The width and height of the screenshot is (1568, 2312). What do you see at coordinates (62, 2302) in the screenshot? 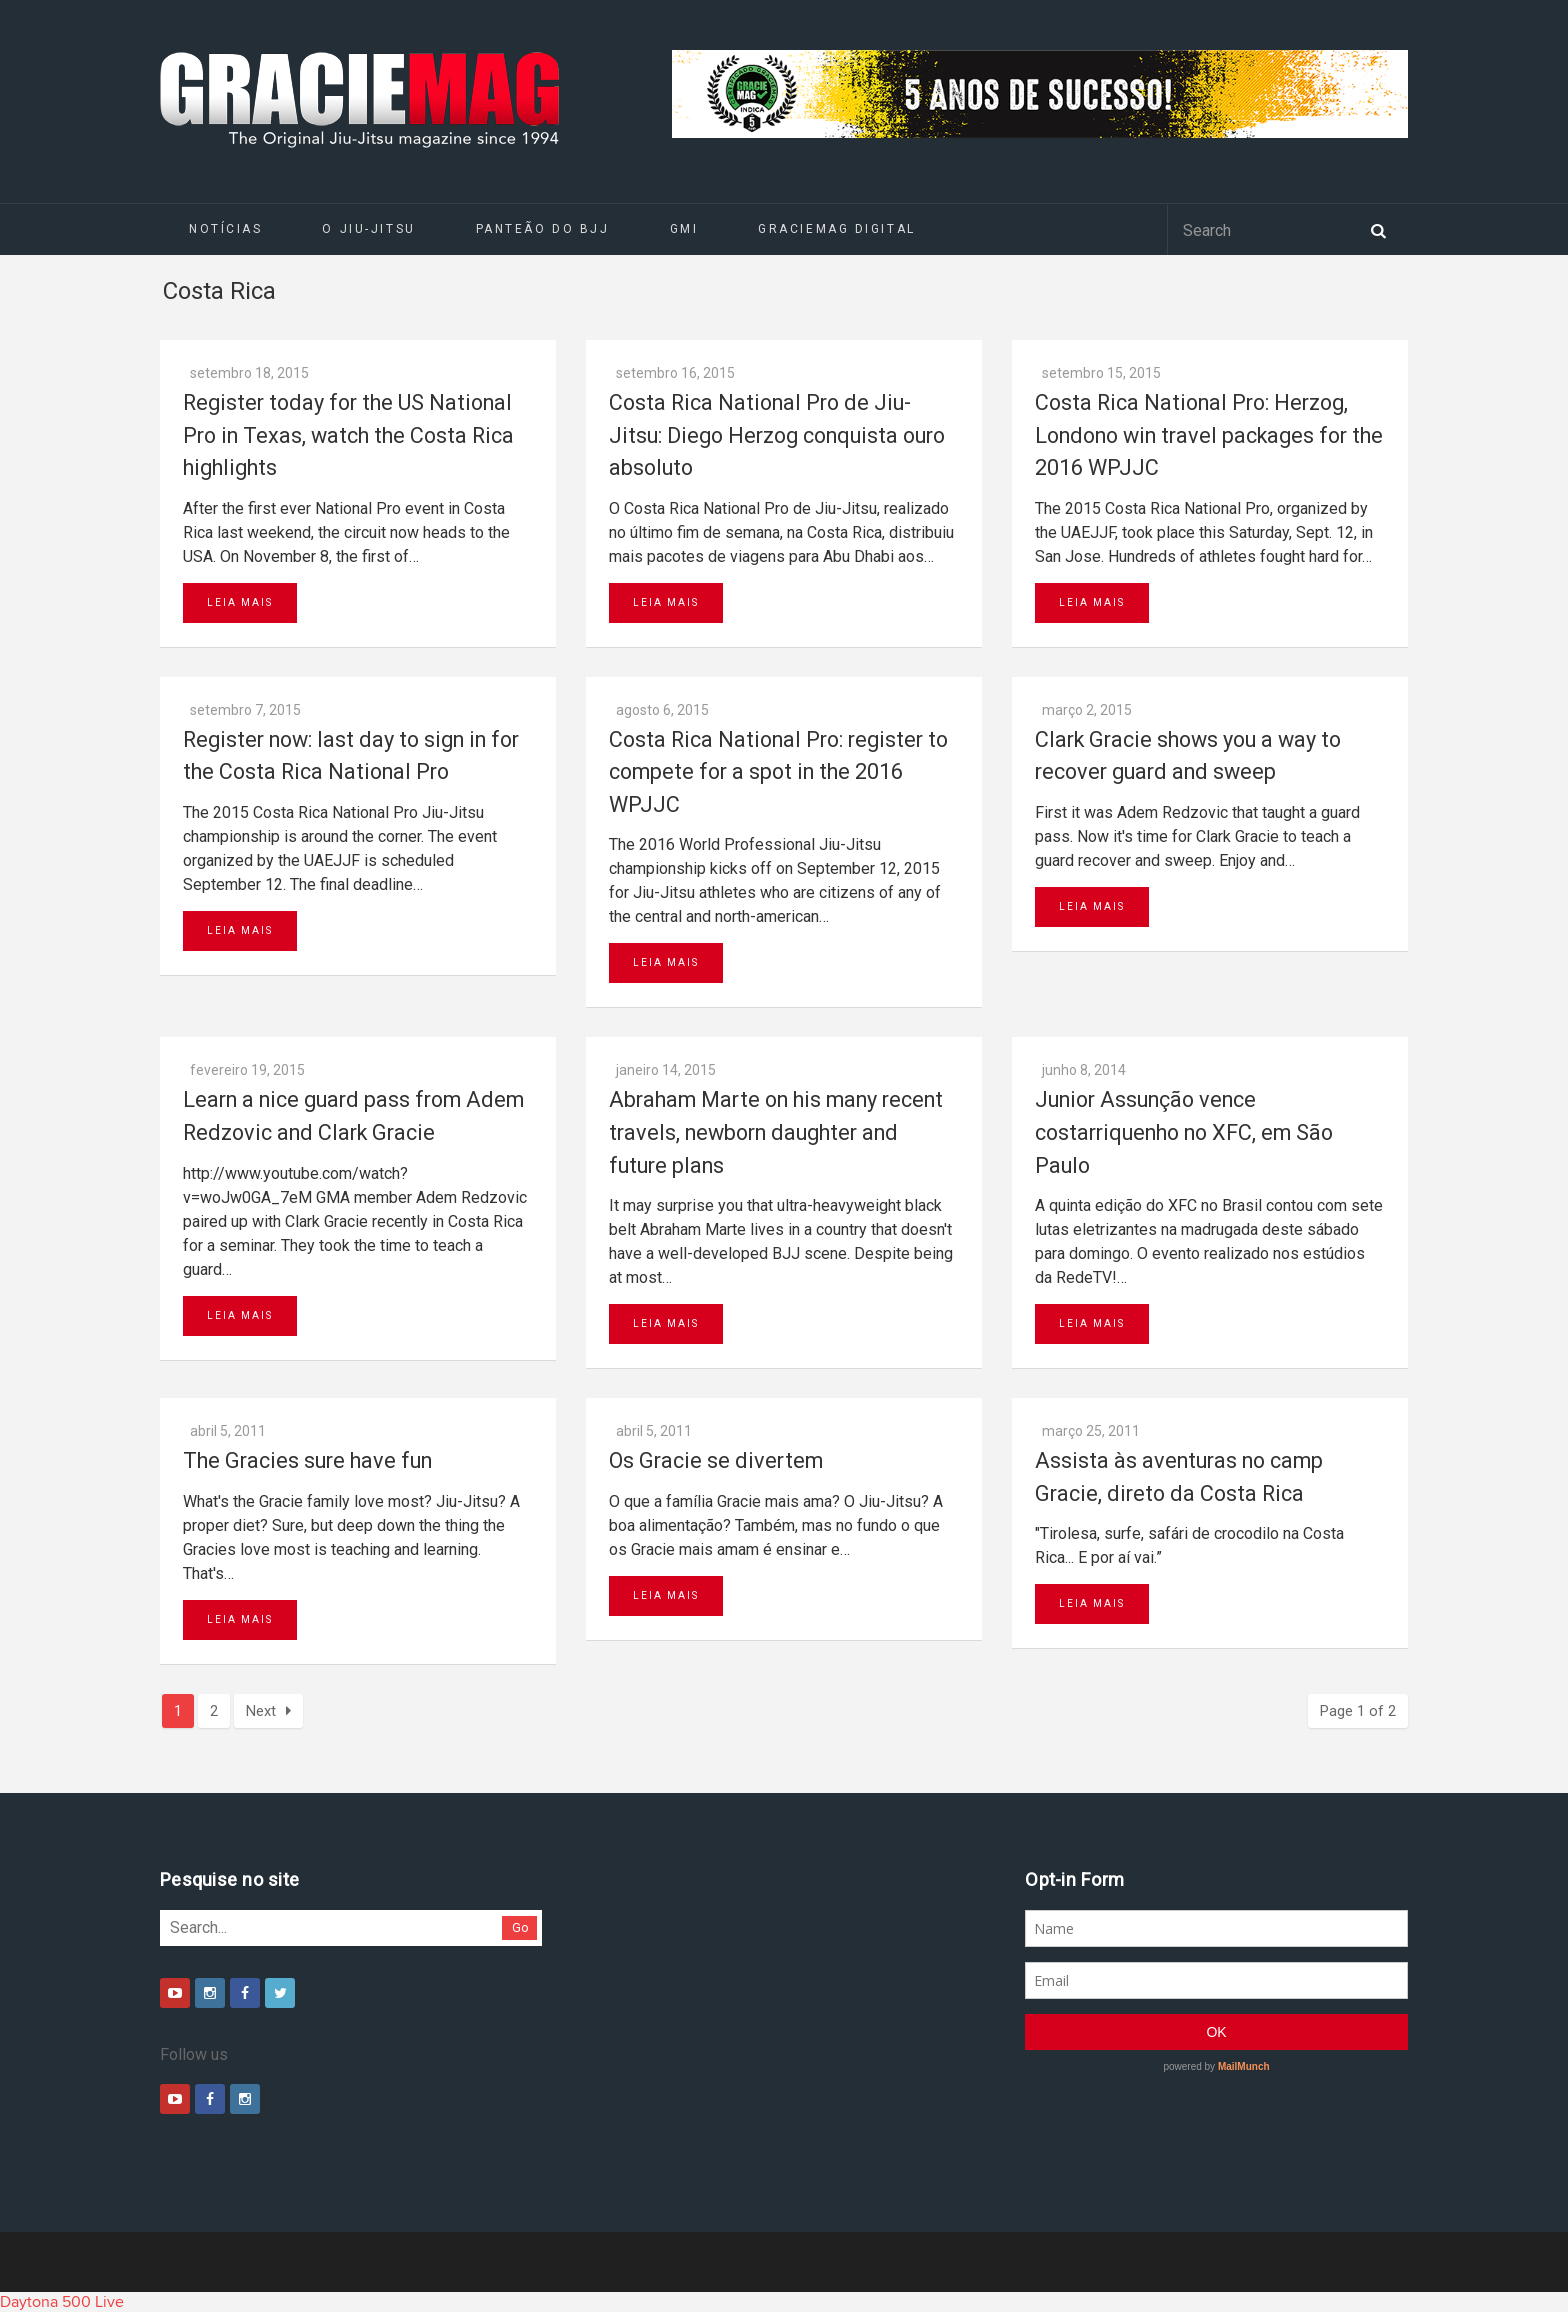
I see `Daytona 500 Live` at bounding box center [62, 2302].